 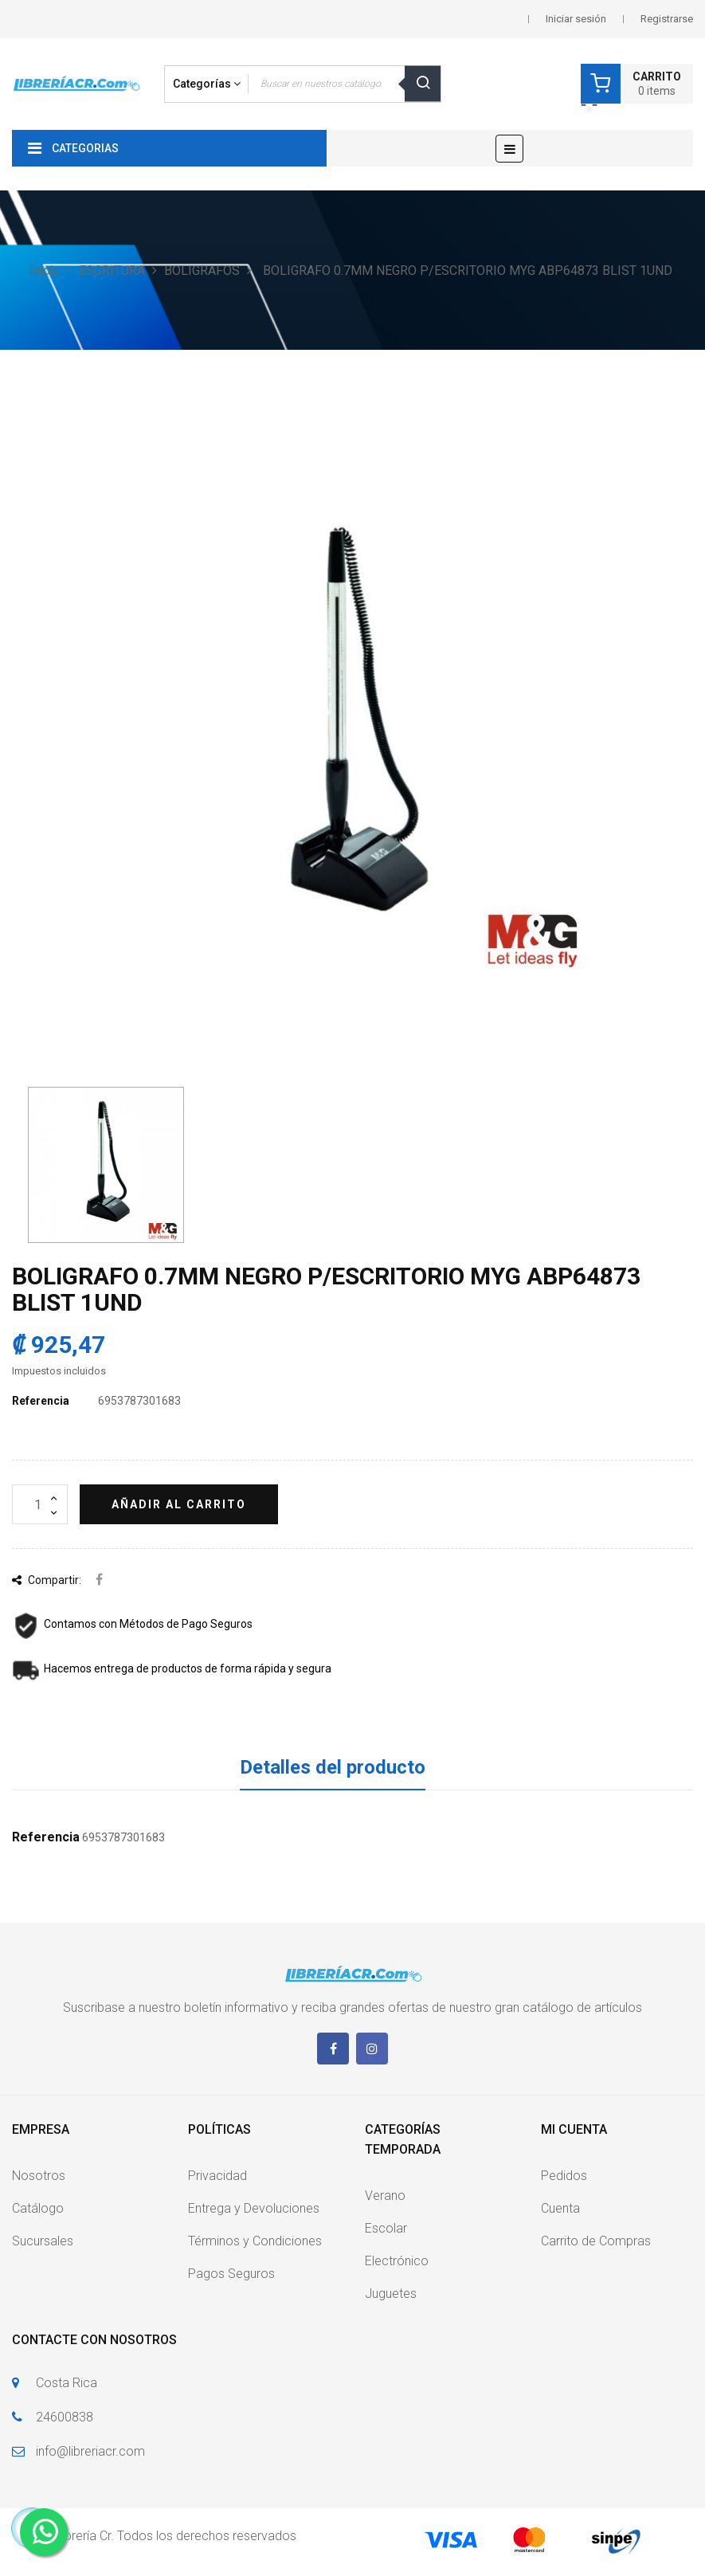 I want to click on Privacidad, so click(x=217, y=2175).